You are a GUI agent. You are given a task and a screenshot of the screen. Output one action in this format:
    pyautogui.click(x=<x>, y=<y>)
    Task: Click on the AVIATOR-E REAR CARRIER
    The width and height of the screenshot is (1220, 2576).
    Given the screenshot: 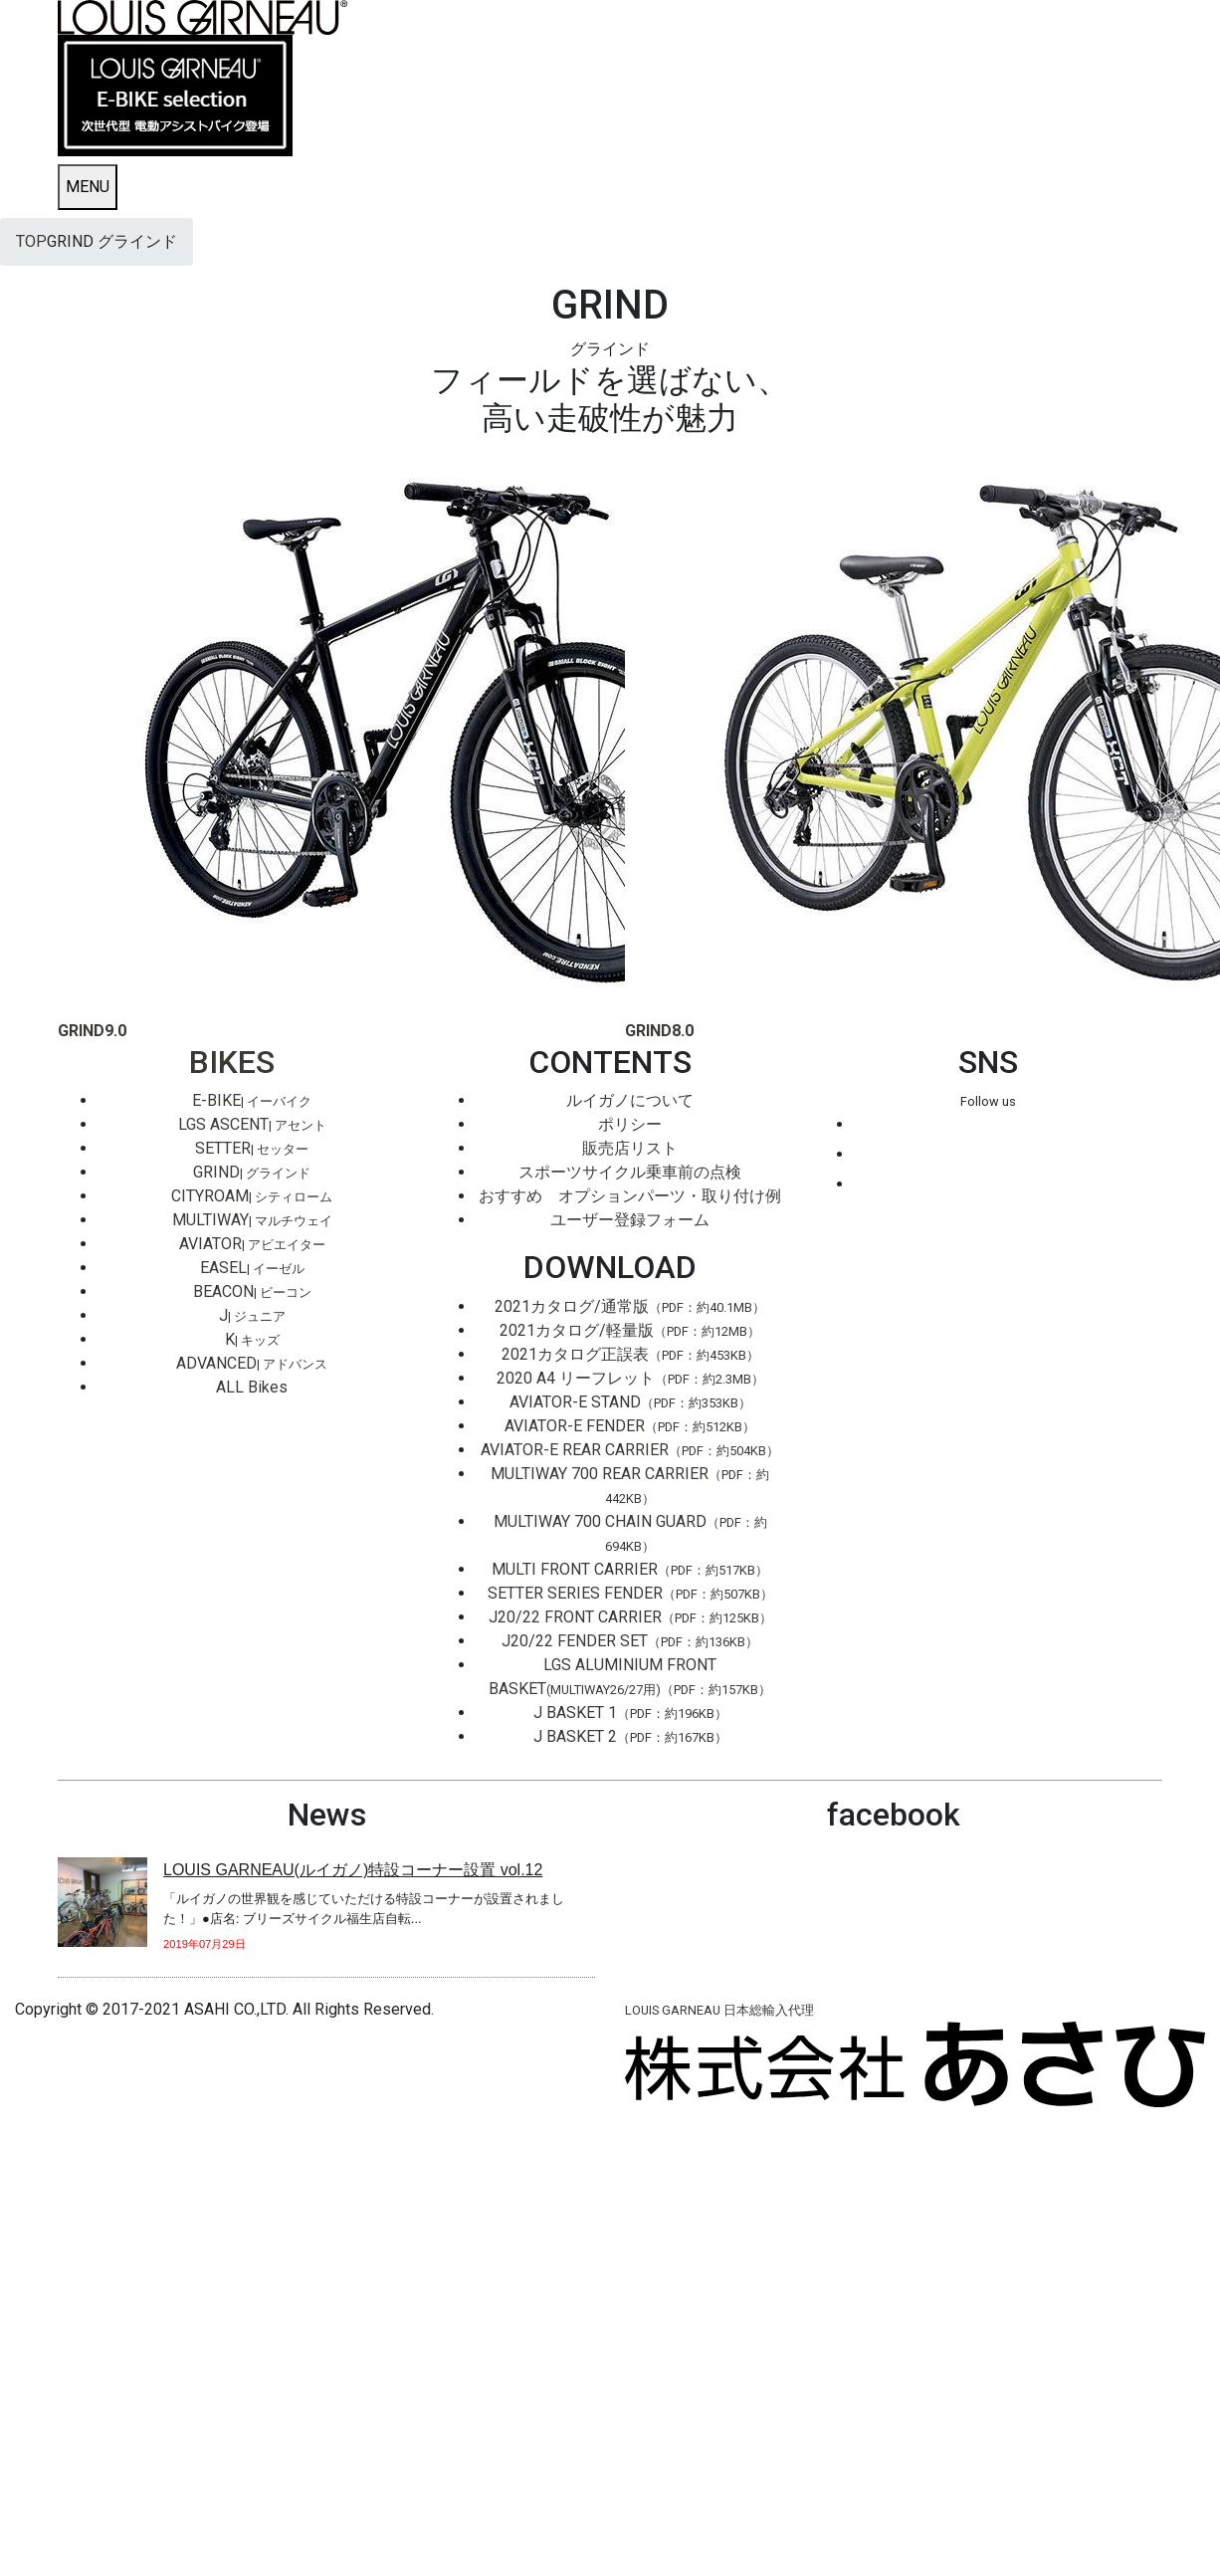 What is the action you would take?
    pyautogui.click(x=630, y=1449)
    